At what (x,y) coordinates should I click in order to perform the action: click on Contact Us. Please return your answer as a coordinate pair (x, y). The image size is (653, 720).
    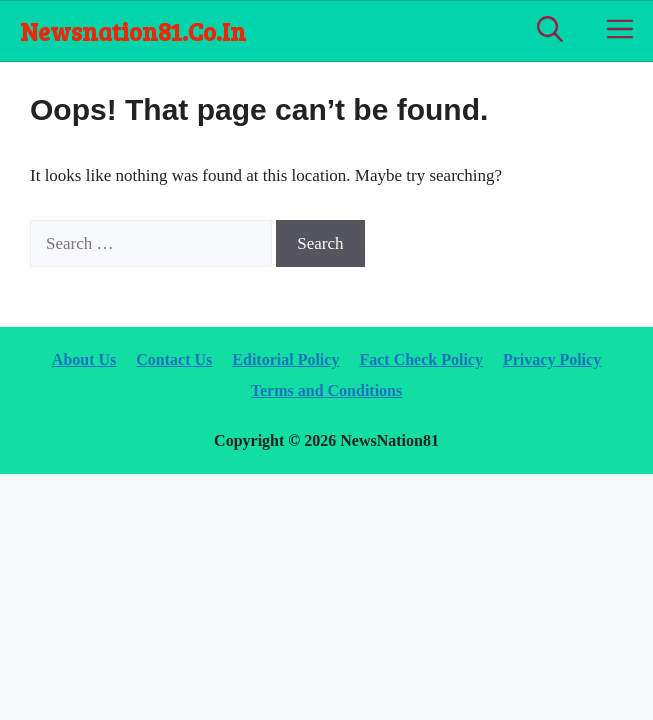
    Looking at the image, I should click on (174, 359).